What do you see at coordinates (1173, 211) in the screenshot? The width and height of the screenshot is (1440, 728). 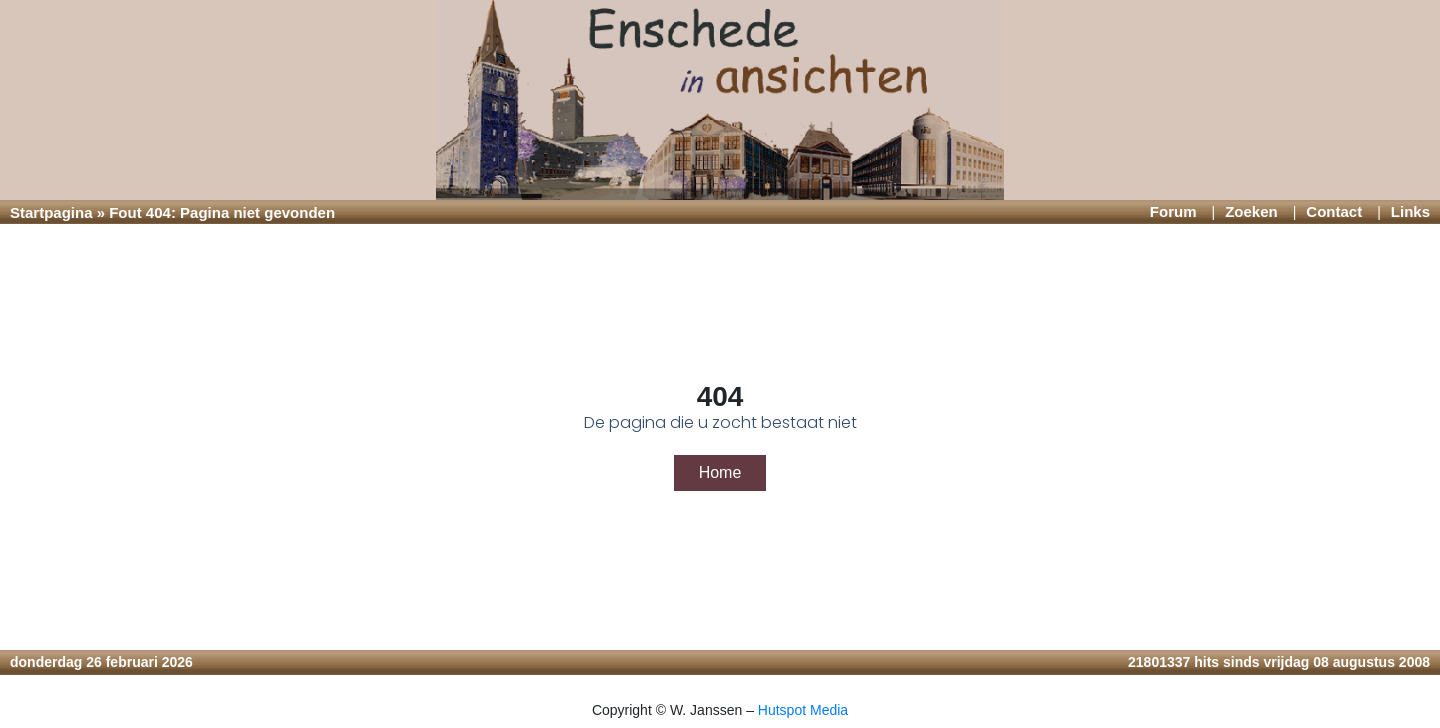 I see `Forum` at bounding box center [1173, 211].